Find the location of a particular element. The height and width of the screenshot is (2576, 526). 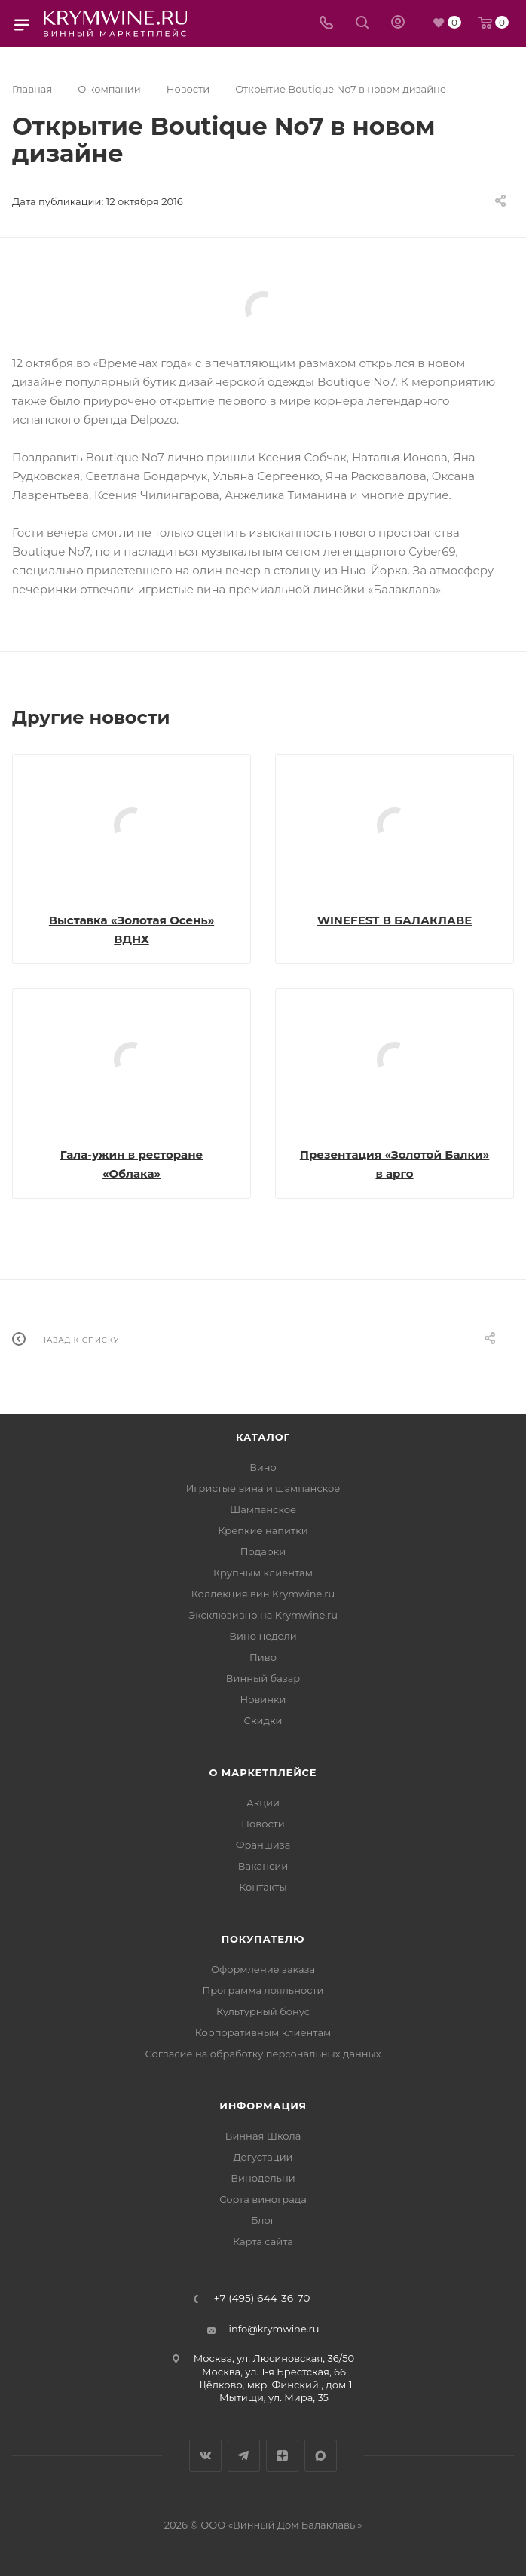

Винный базар is located at coordinates (263, 1678).